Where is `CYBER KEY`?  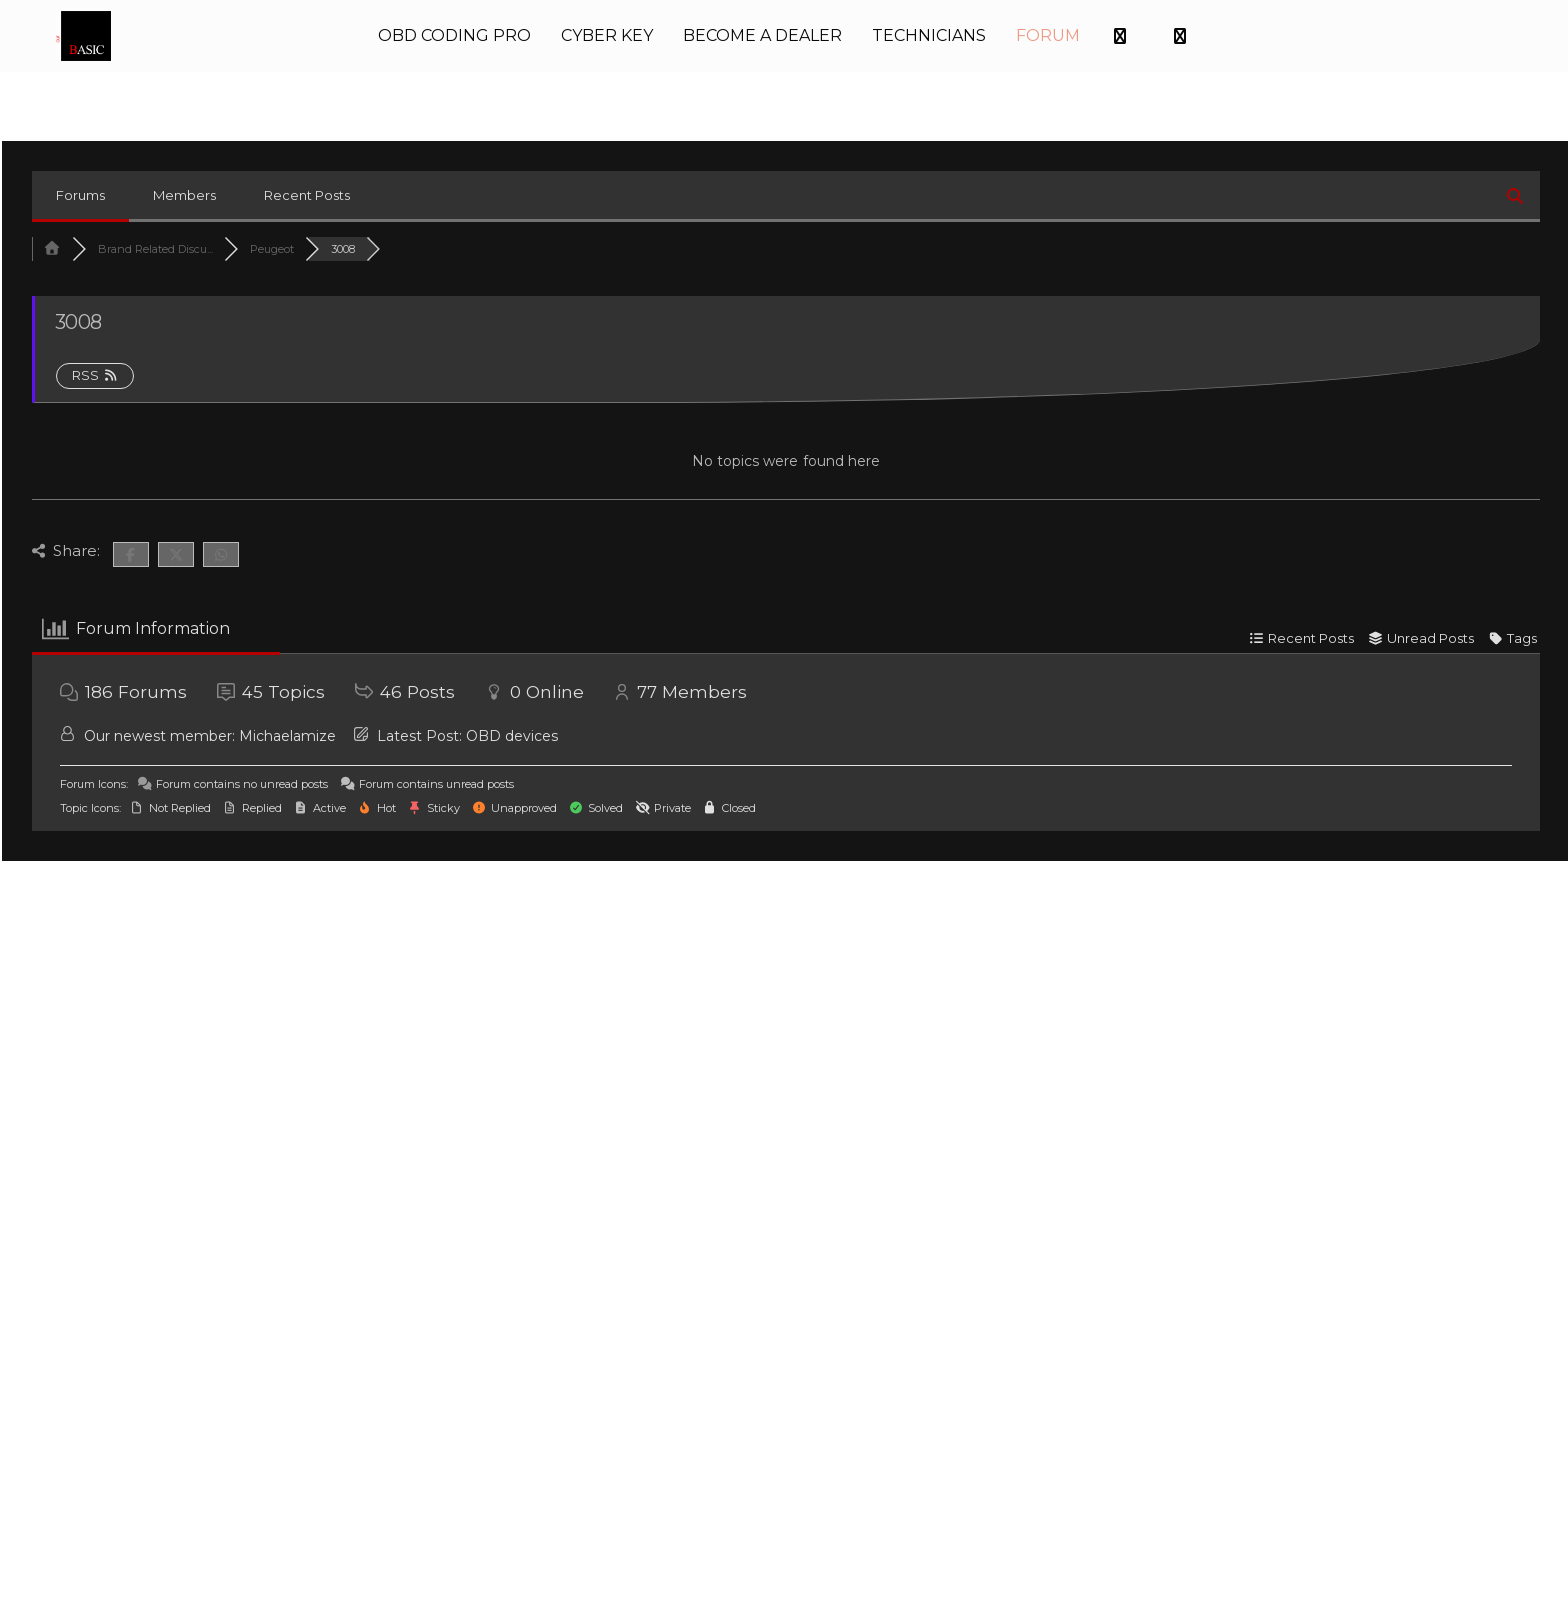 CYBER KEY is located at coordinates (607, 33).